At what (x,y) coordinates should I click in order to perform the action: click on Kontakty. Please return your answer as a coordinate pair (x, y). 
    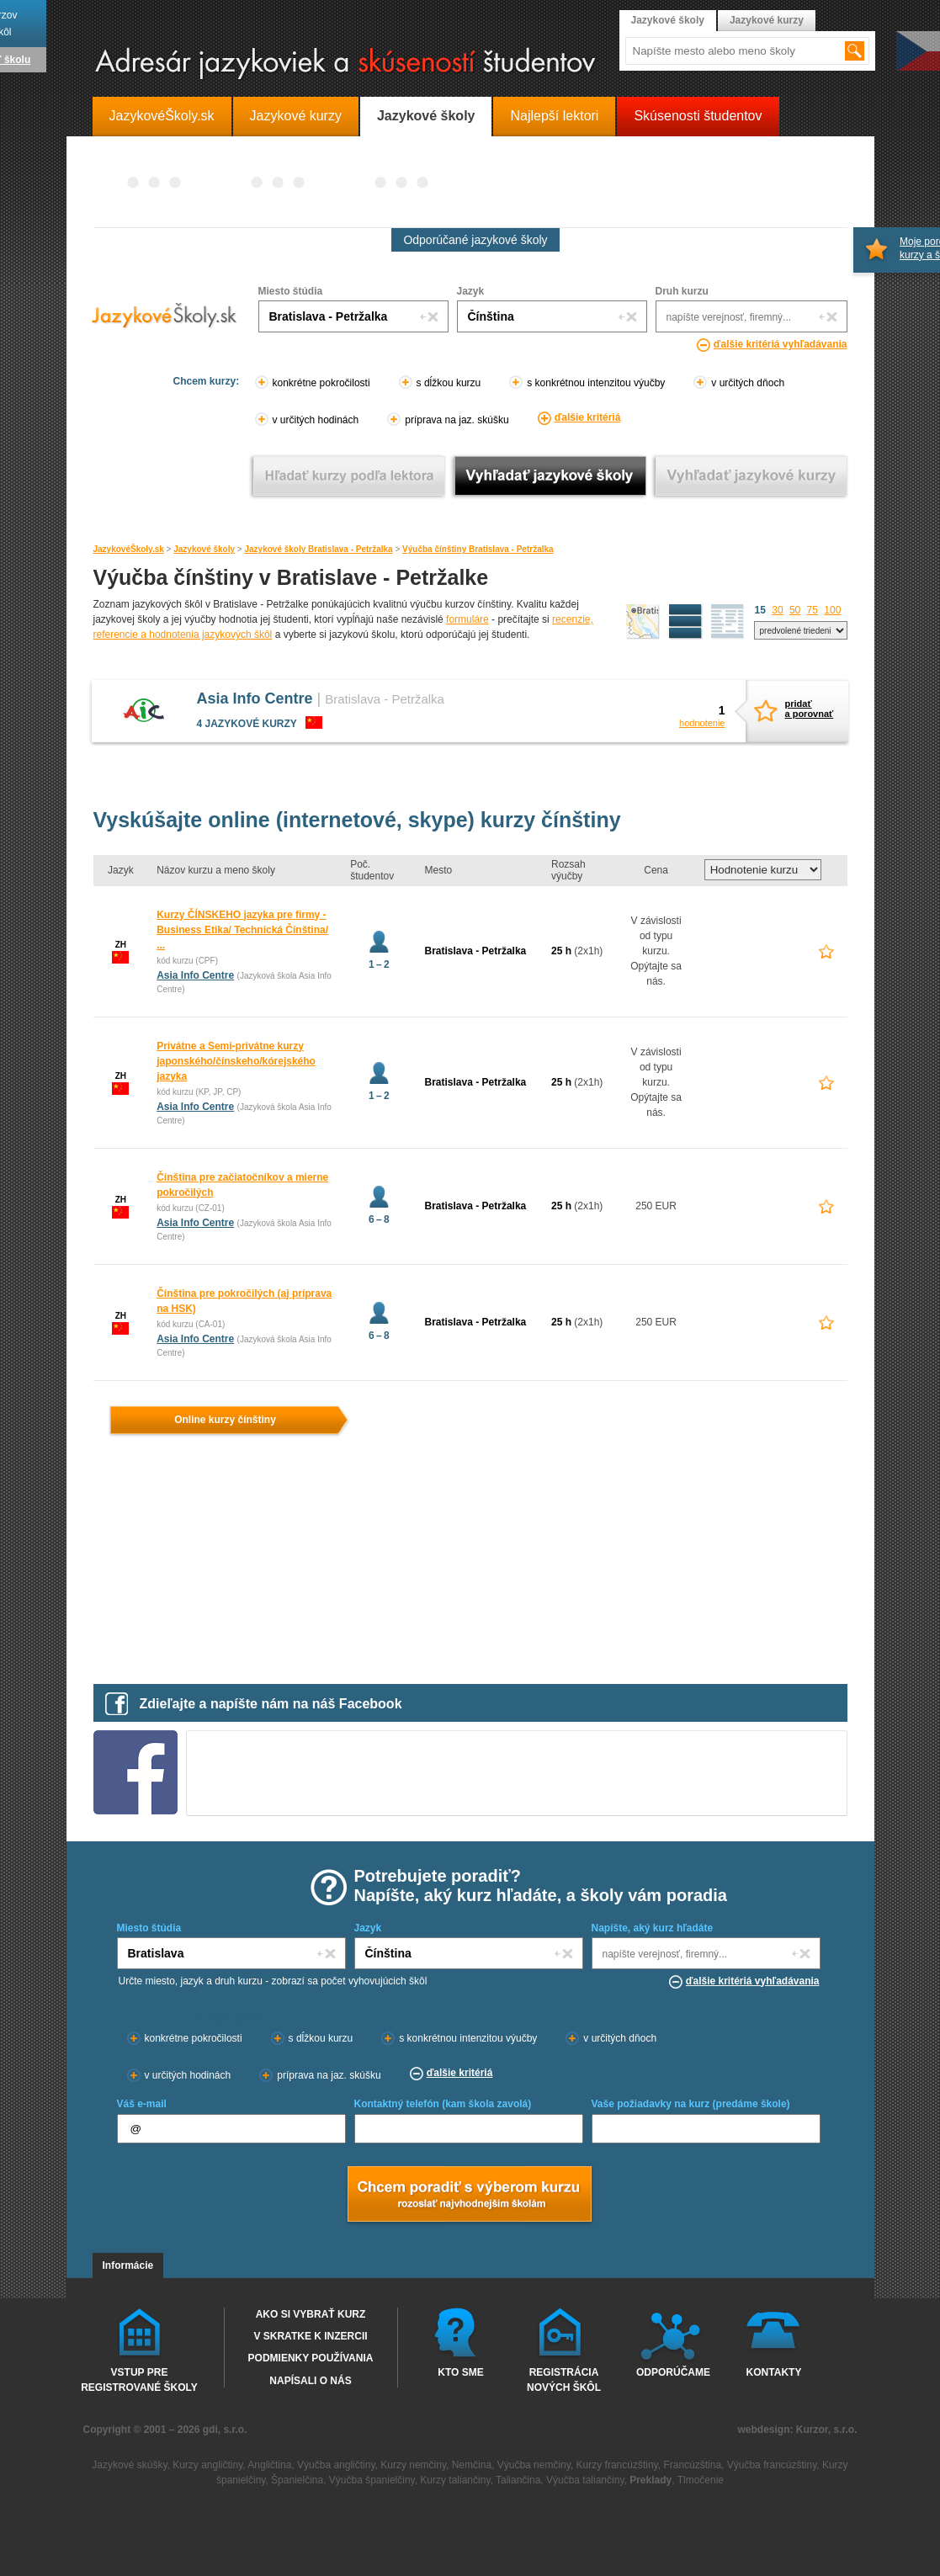
    Looking at the image, I should click on (774, 2372).